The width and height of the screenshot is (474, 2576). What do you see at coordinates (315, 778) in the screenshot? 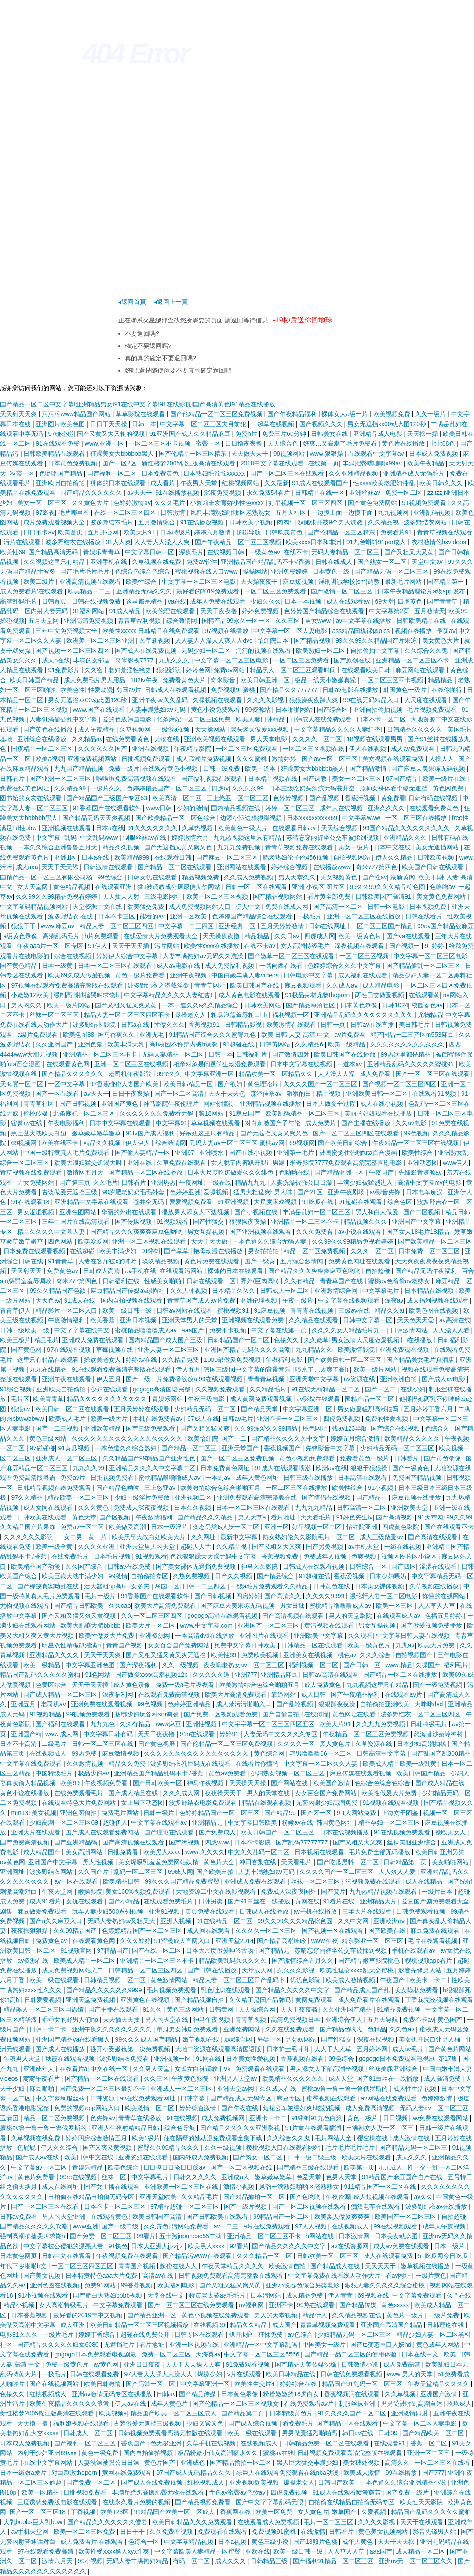
I see `国产调教` at bounding box center [315, 778].